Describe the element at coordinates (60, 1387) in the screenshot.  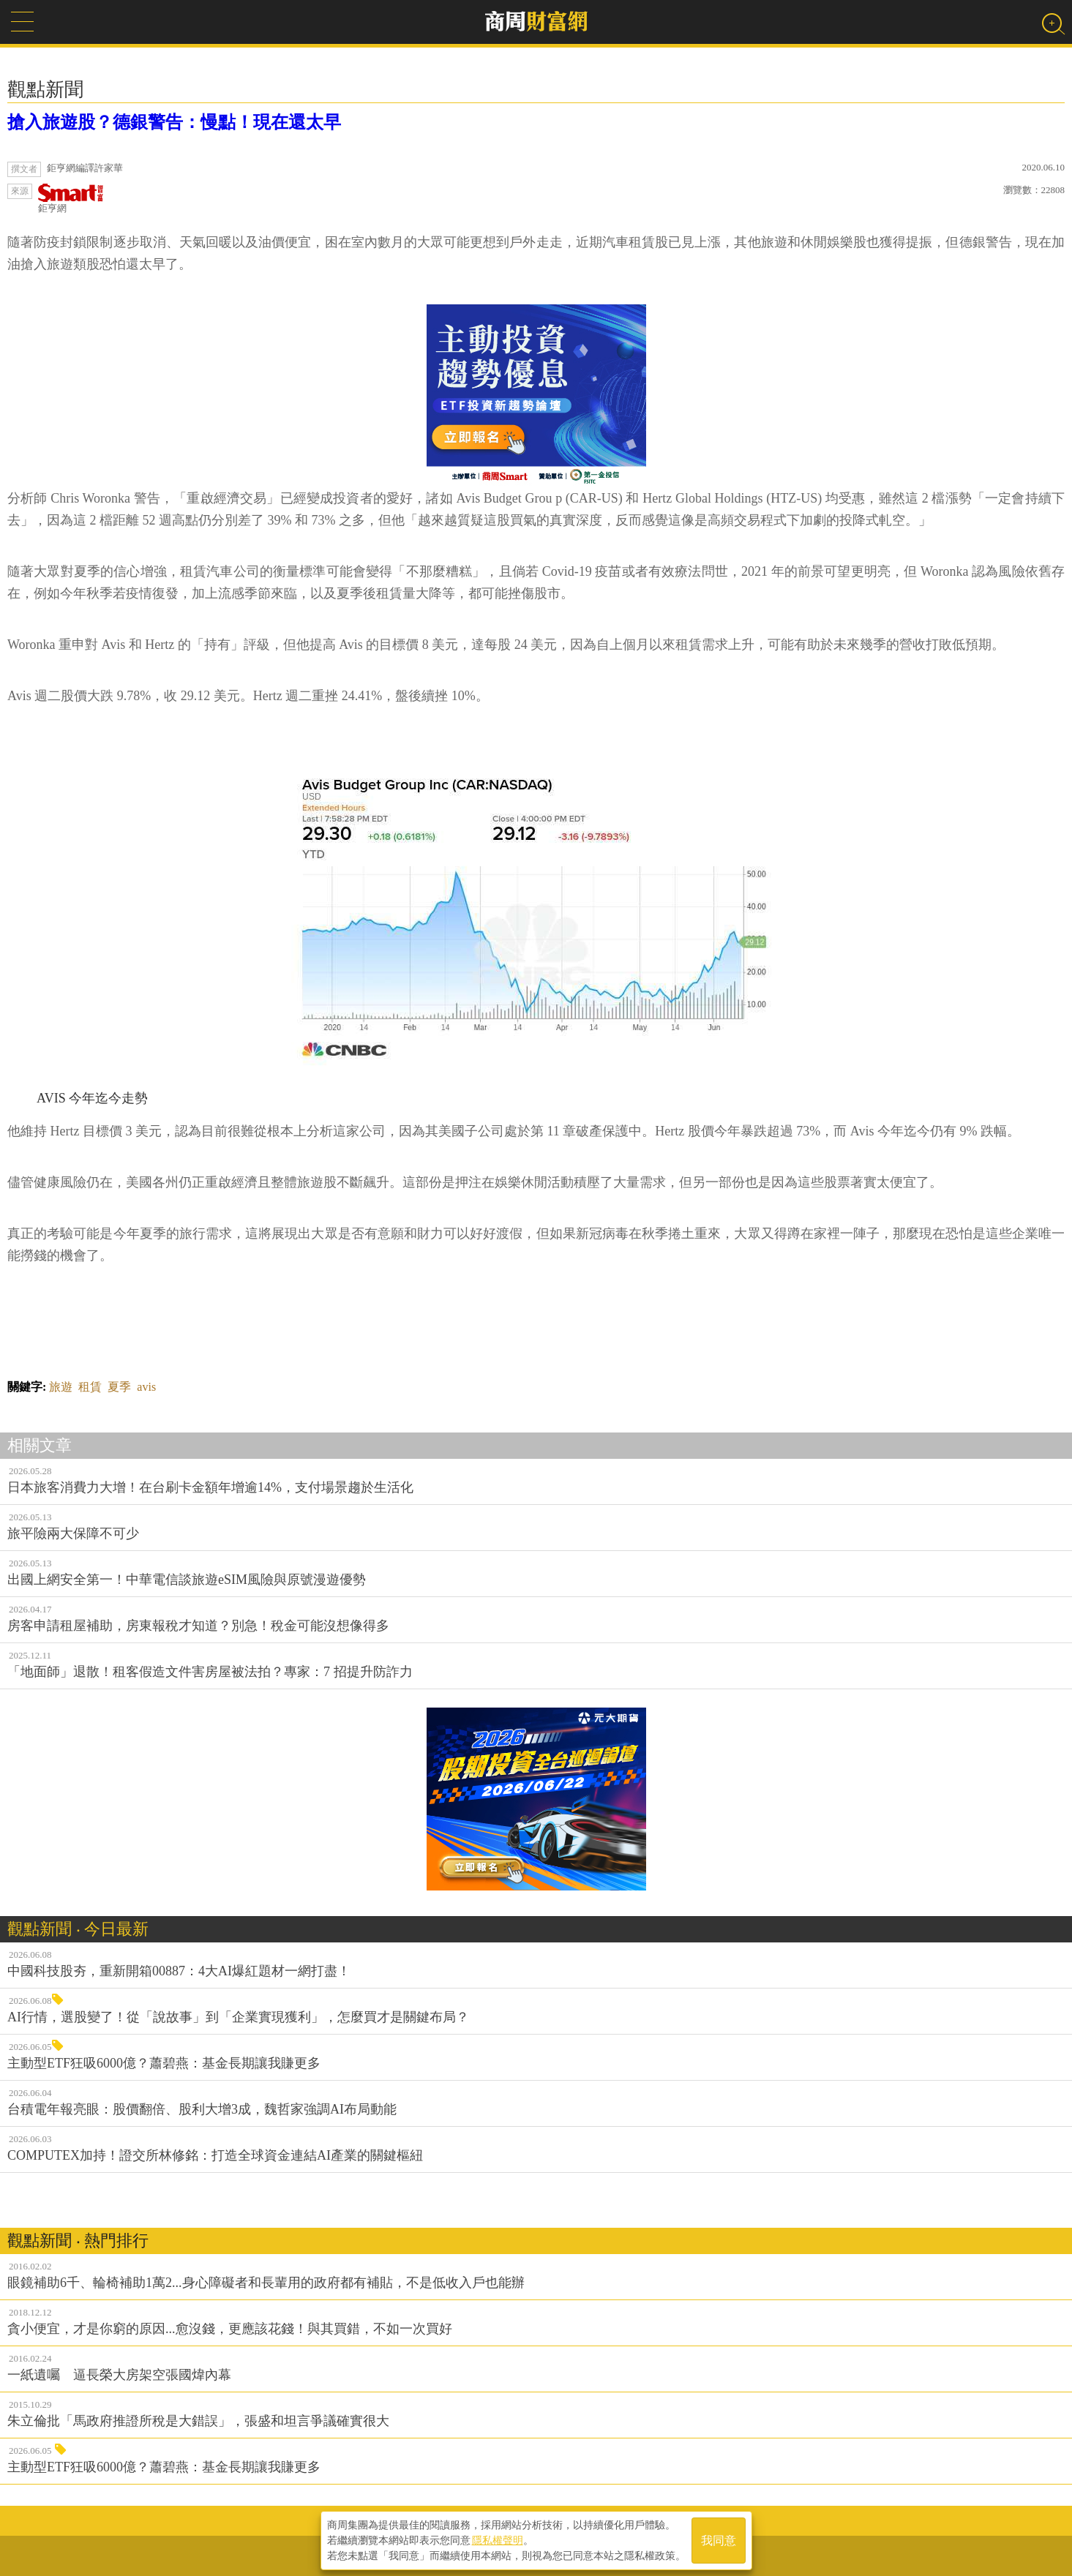
I see `旅遊` at that location.